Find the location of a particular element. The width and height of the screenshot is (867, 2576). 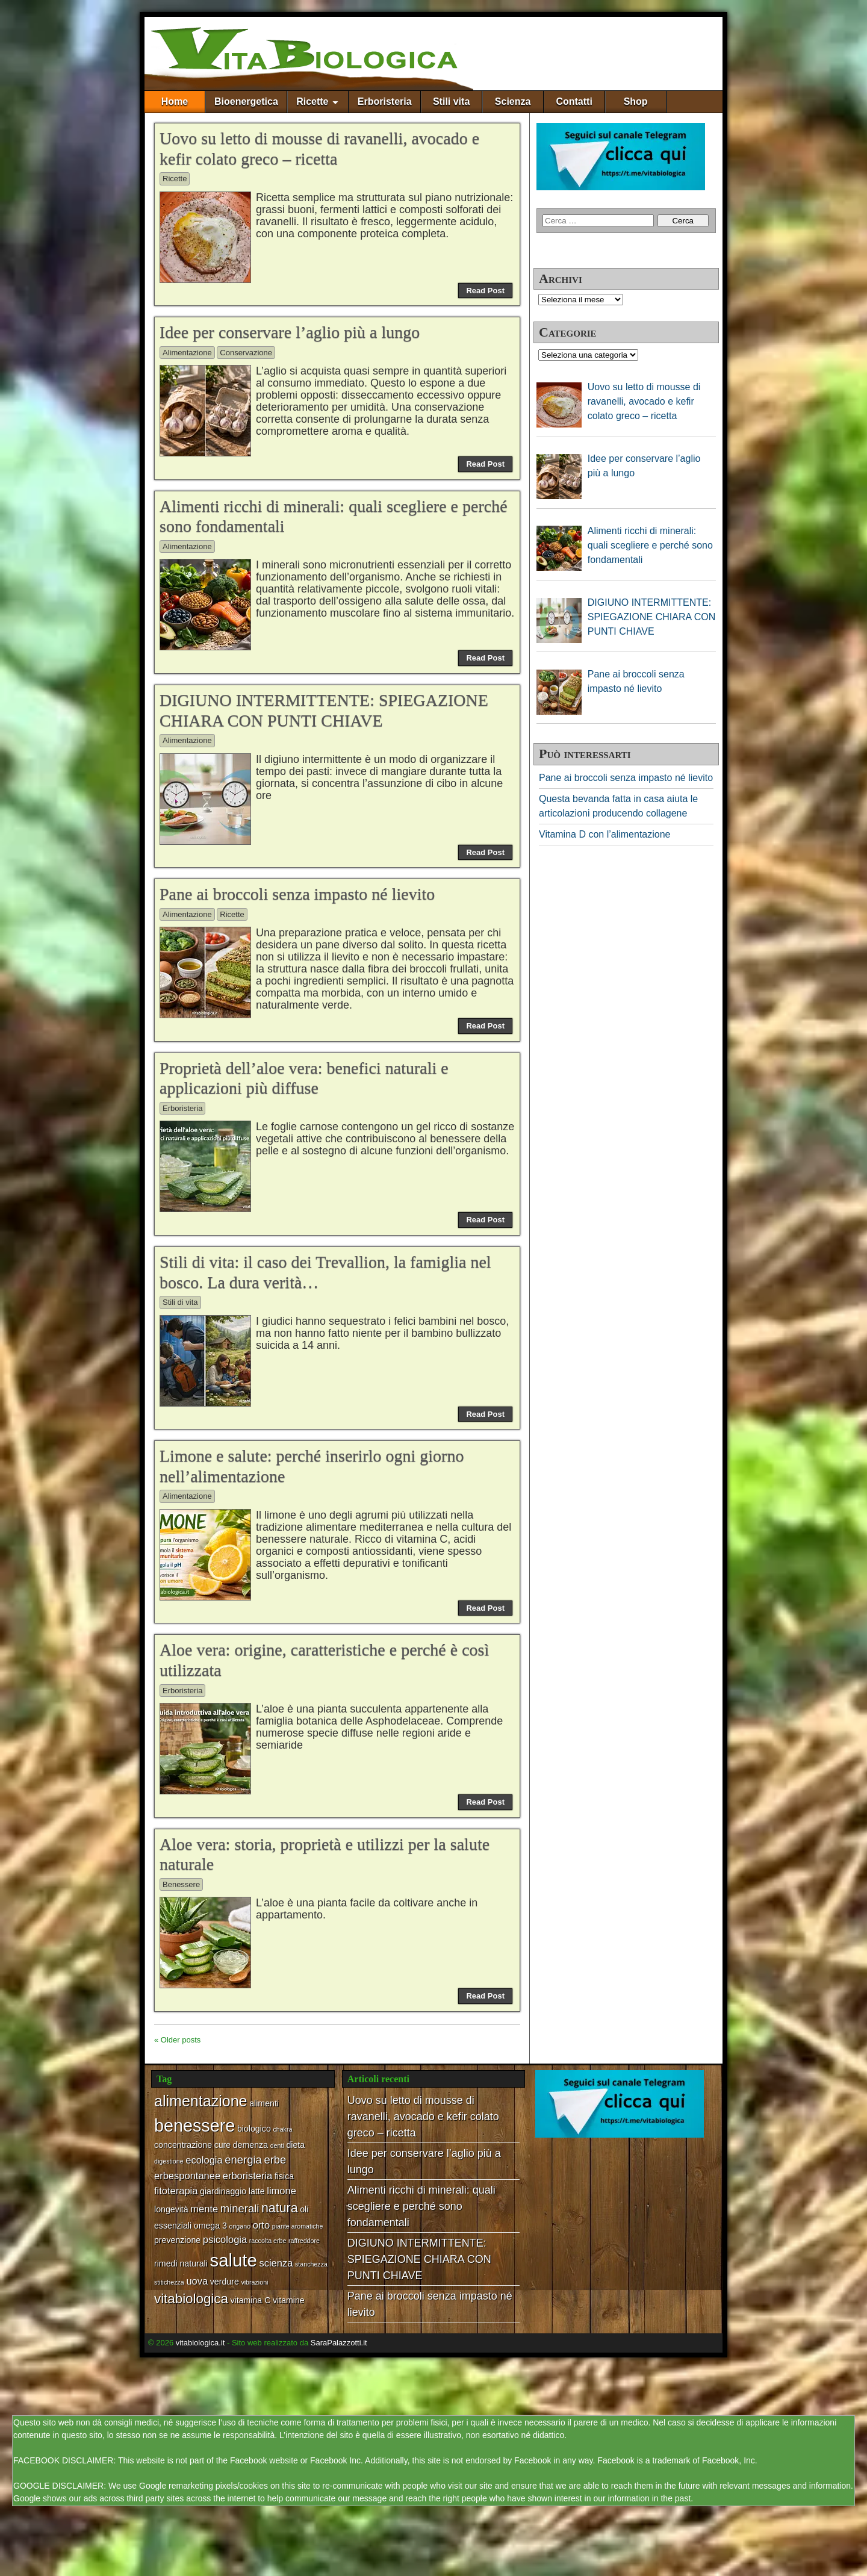

Idee per conservare l’aglio più a lungo is located at coordinates (290, 332).